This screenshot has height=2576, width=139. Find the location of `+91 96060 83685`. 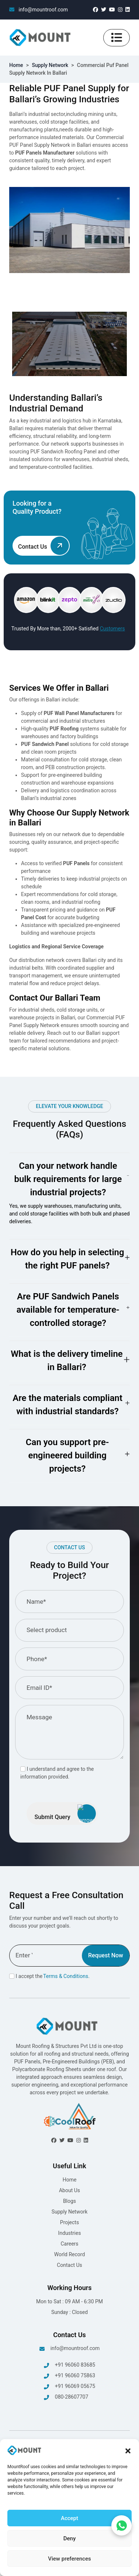

+91 96060 83685 is located at coordinates (69, 2365).